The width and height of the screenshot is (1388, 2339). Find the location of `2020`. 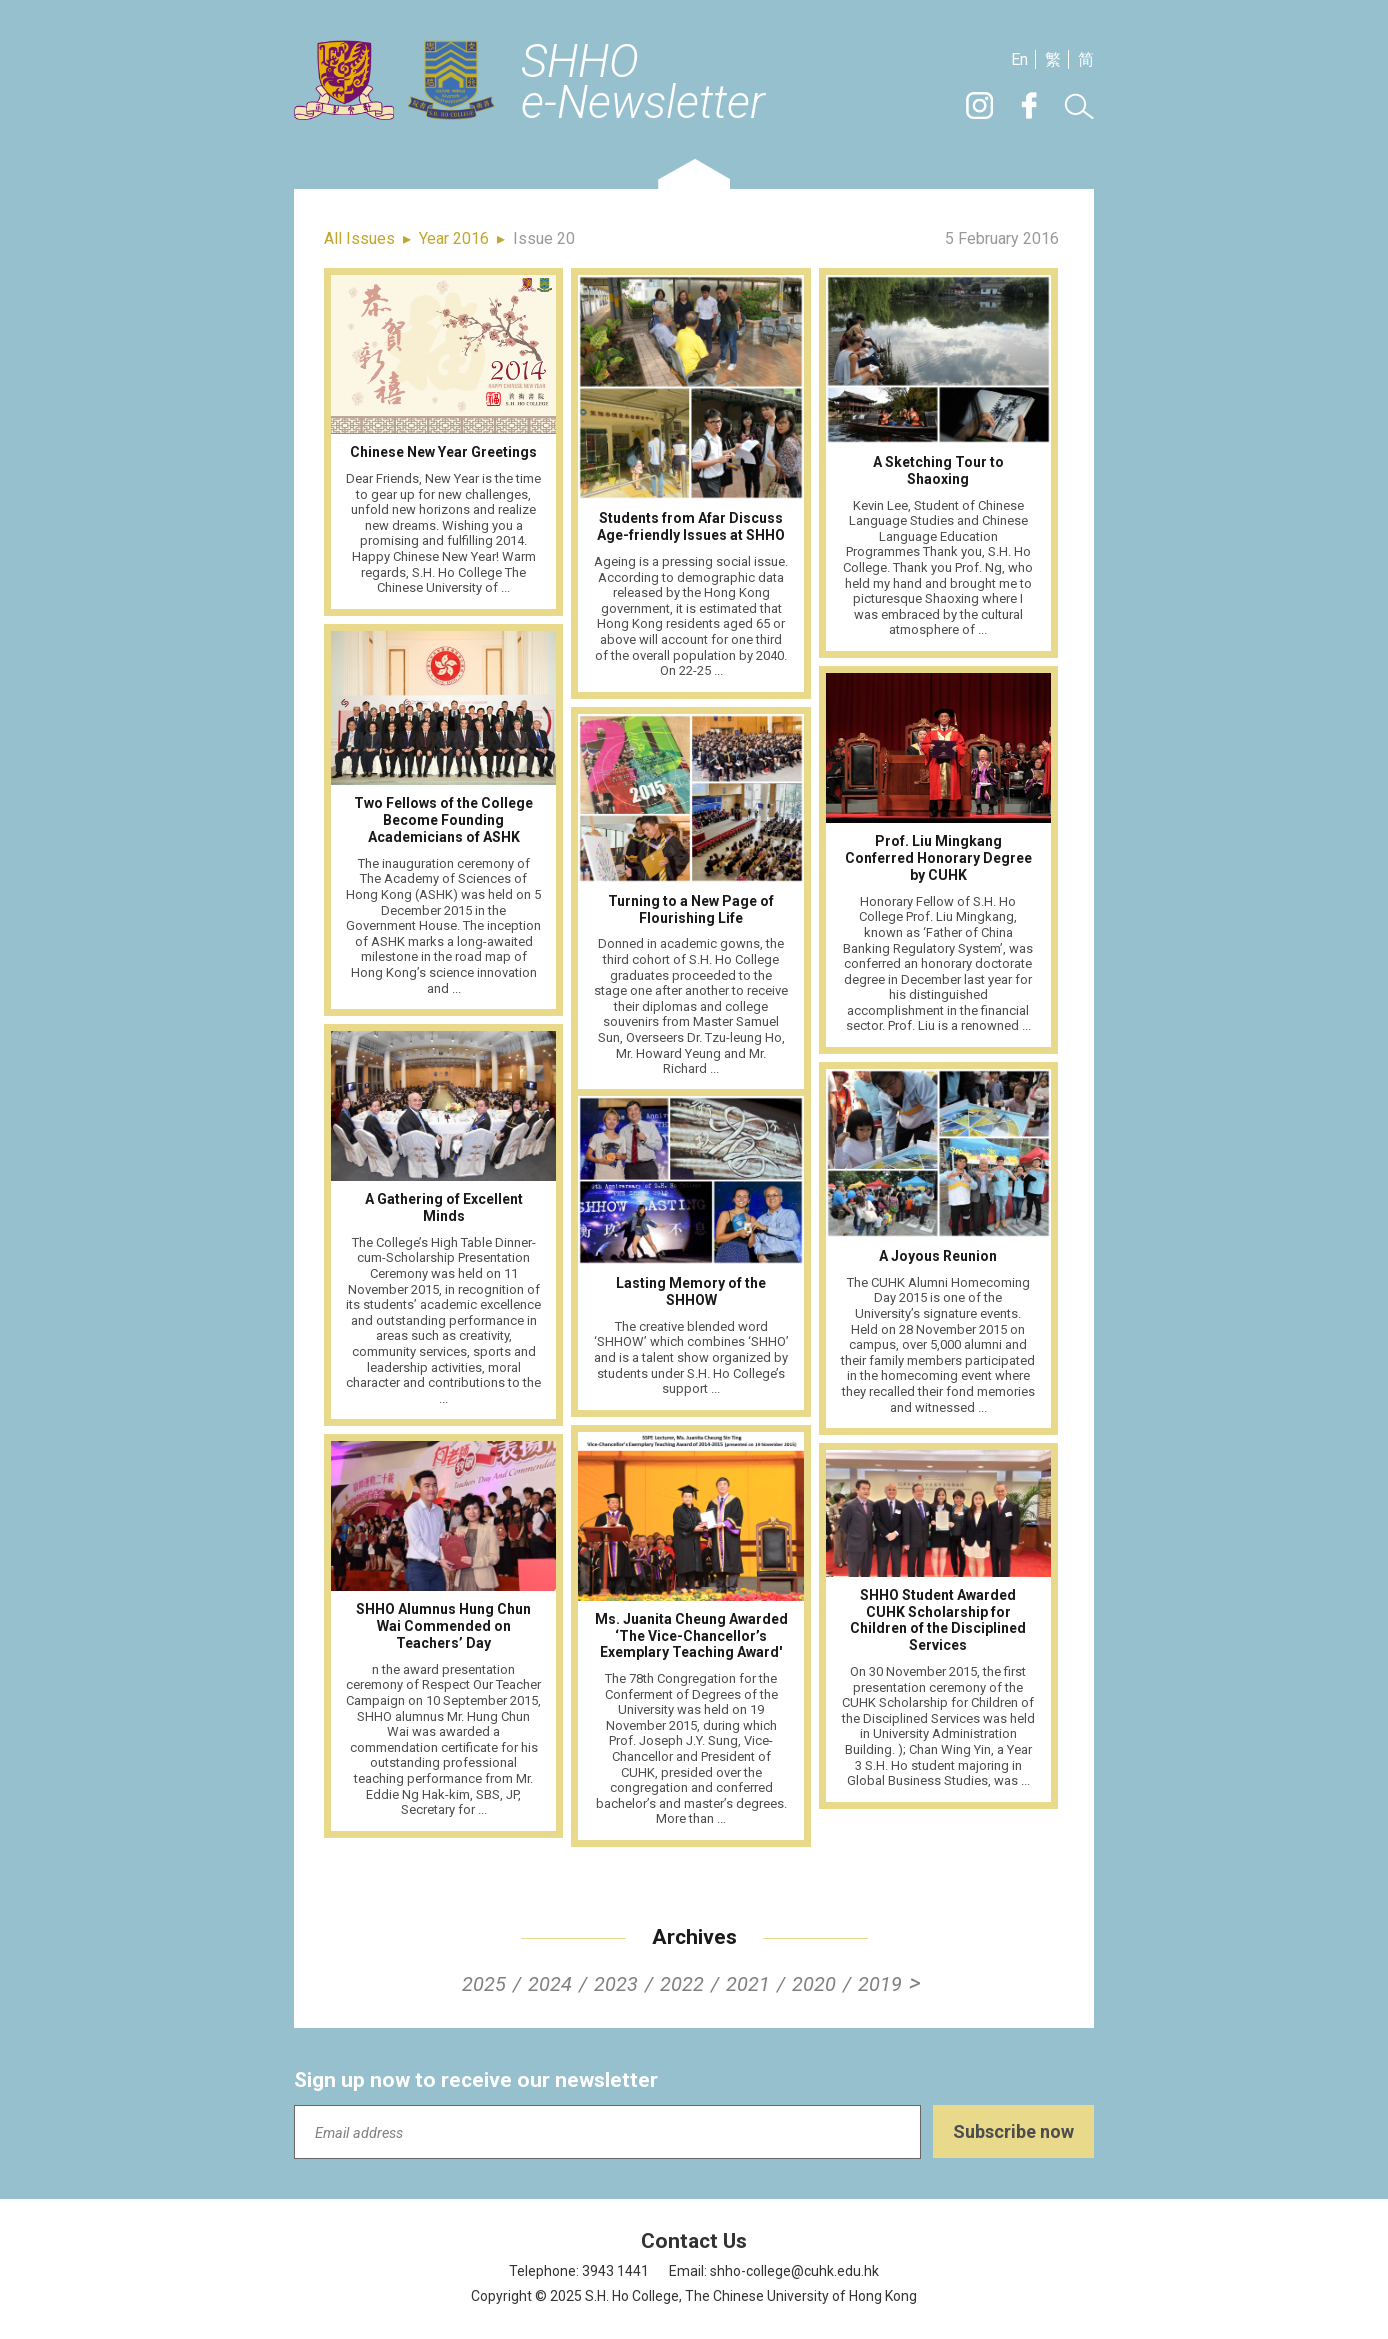

2020 is located at coordinates (814, 1984).